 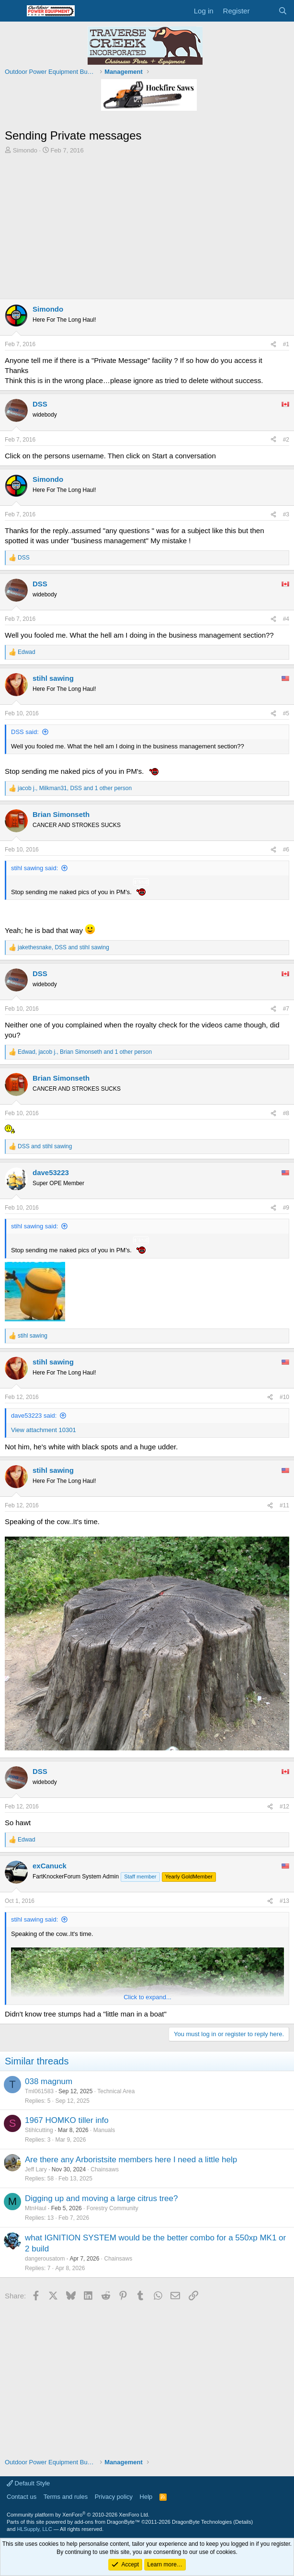 I want to click on HLSupply, LLC, so click(x=34, y=2529).